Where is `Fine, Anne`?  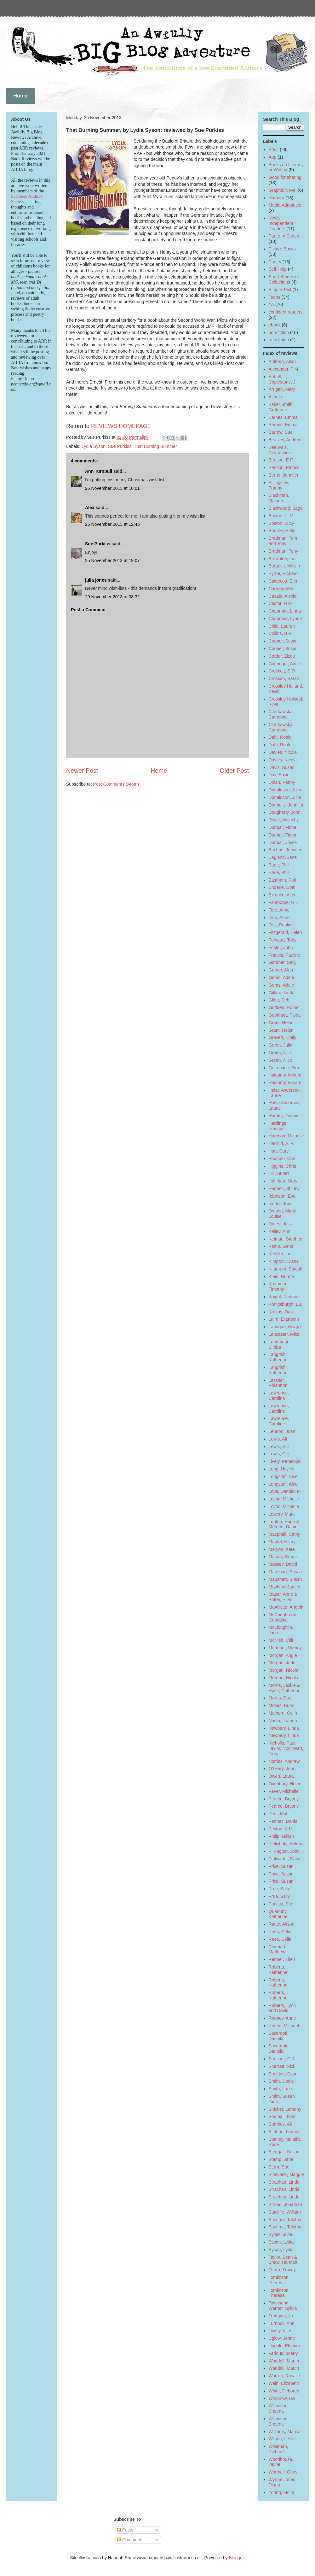
Fine, Anne is located at coordinates (279, 909).